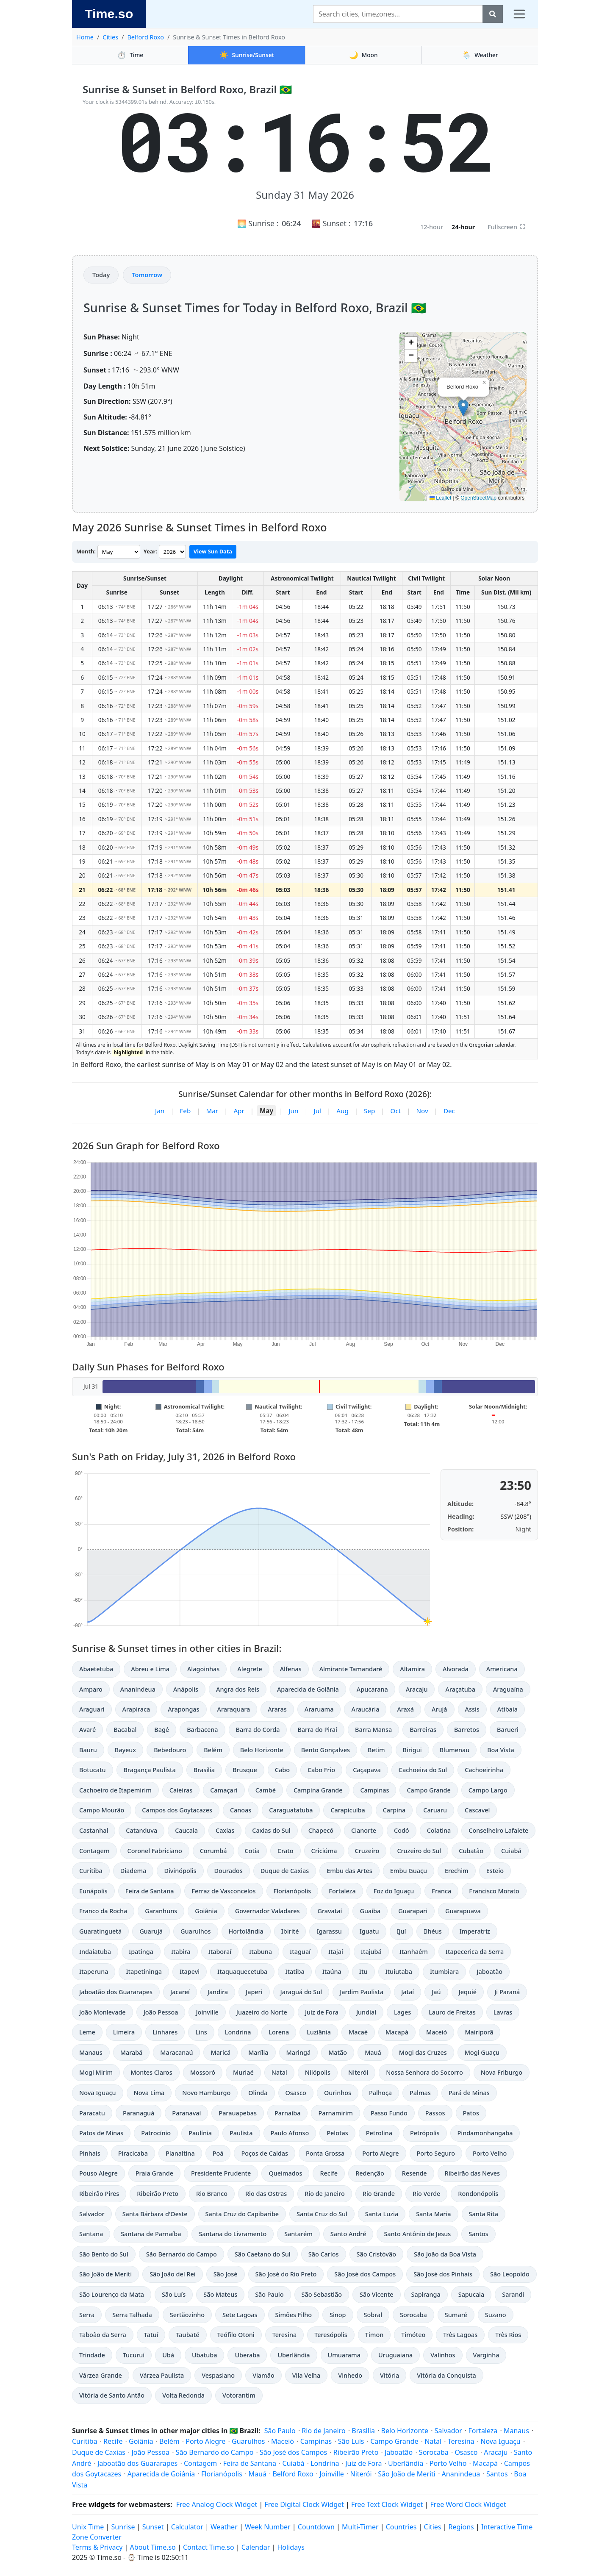 The image size is (610, 2576). I want to click on Feb, so click(185, 1110).